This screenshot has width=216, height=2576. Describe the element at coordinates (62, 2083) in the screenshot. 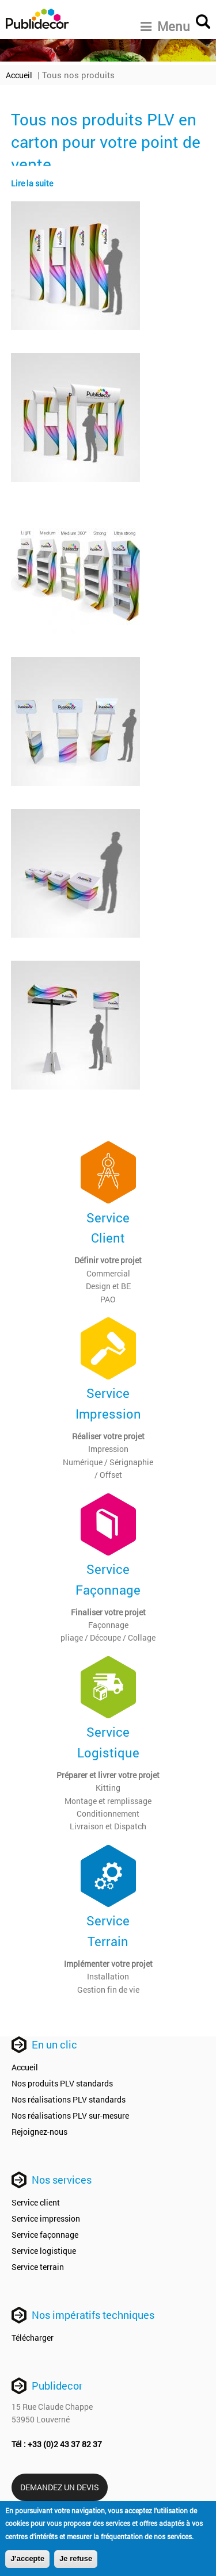

I see `Nos produits PLV standards` at that location.